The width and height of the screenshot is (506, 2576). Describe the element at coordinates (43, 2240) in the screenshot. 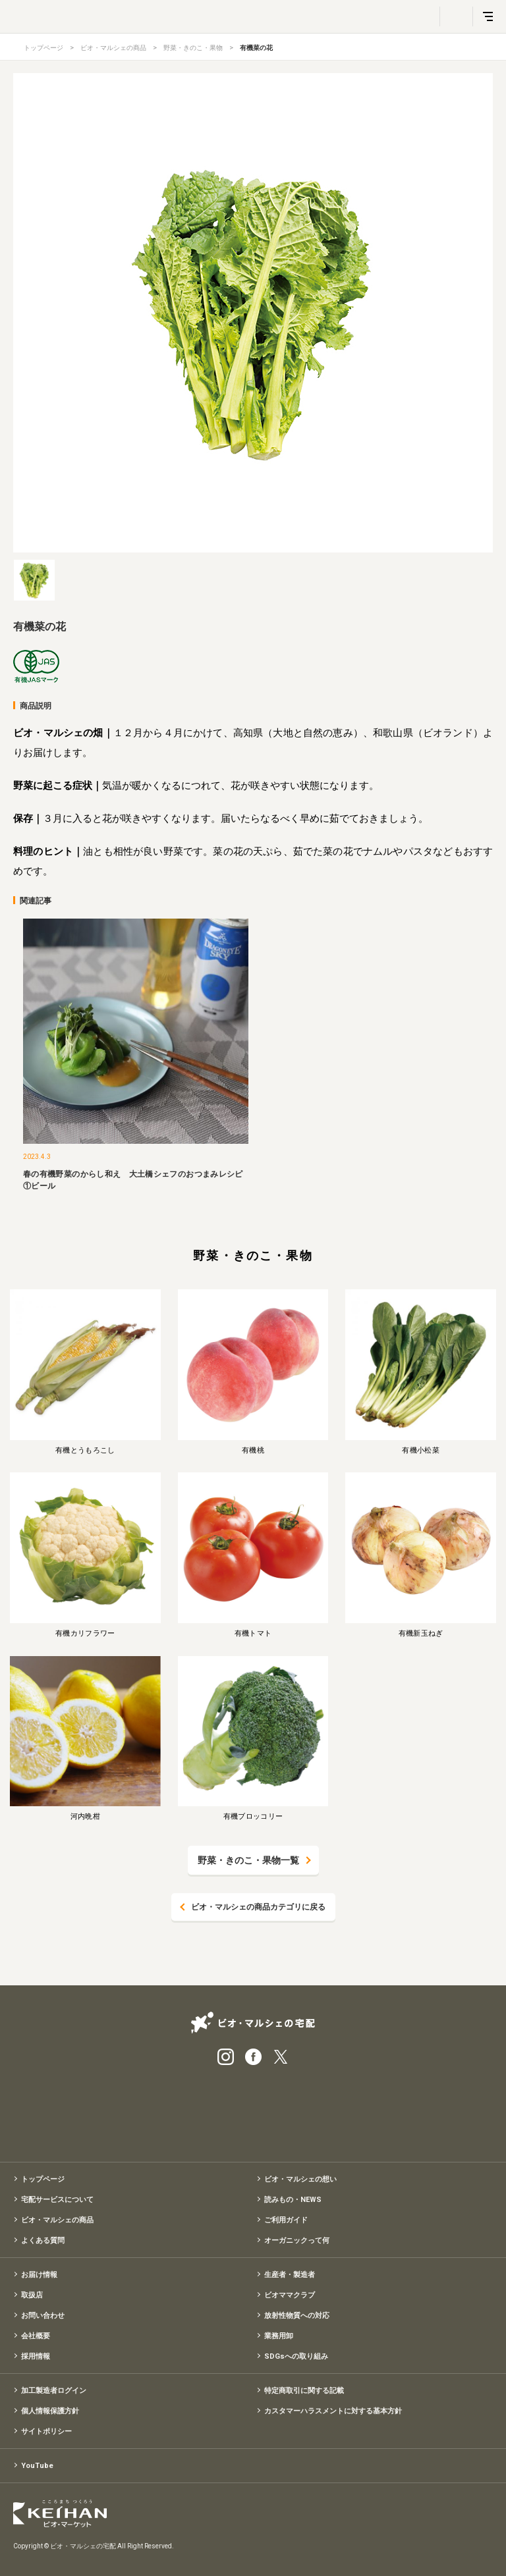

I see `よくある質問` at that location.